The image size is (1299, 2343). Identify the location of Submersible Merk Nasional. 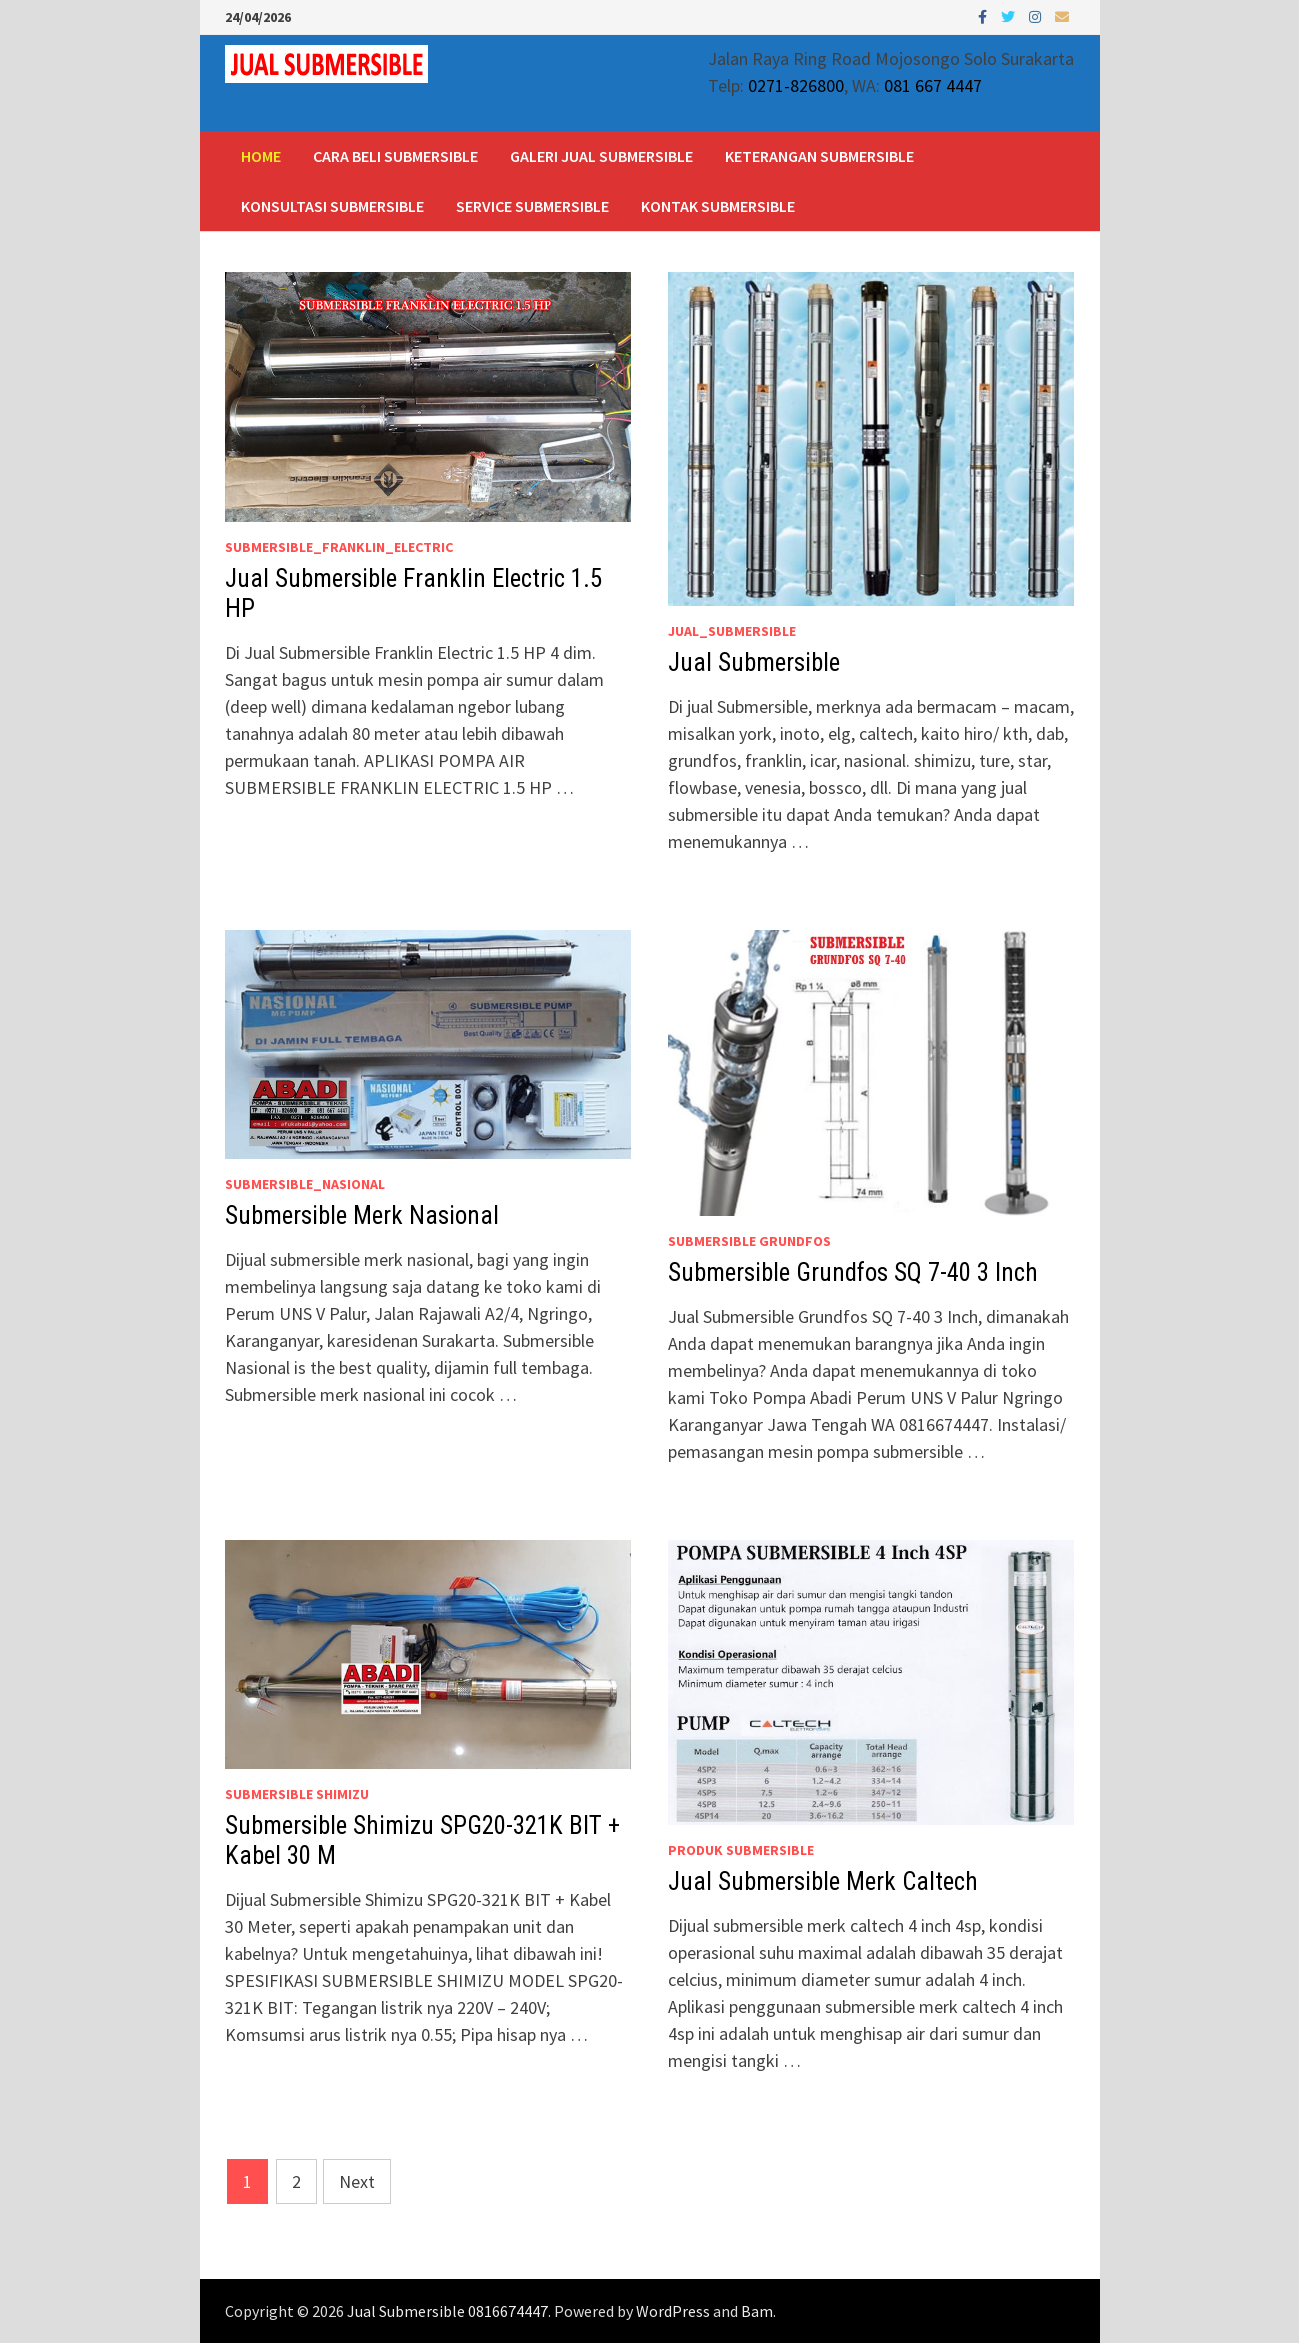
(362, 1215).